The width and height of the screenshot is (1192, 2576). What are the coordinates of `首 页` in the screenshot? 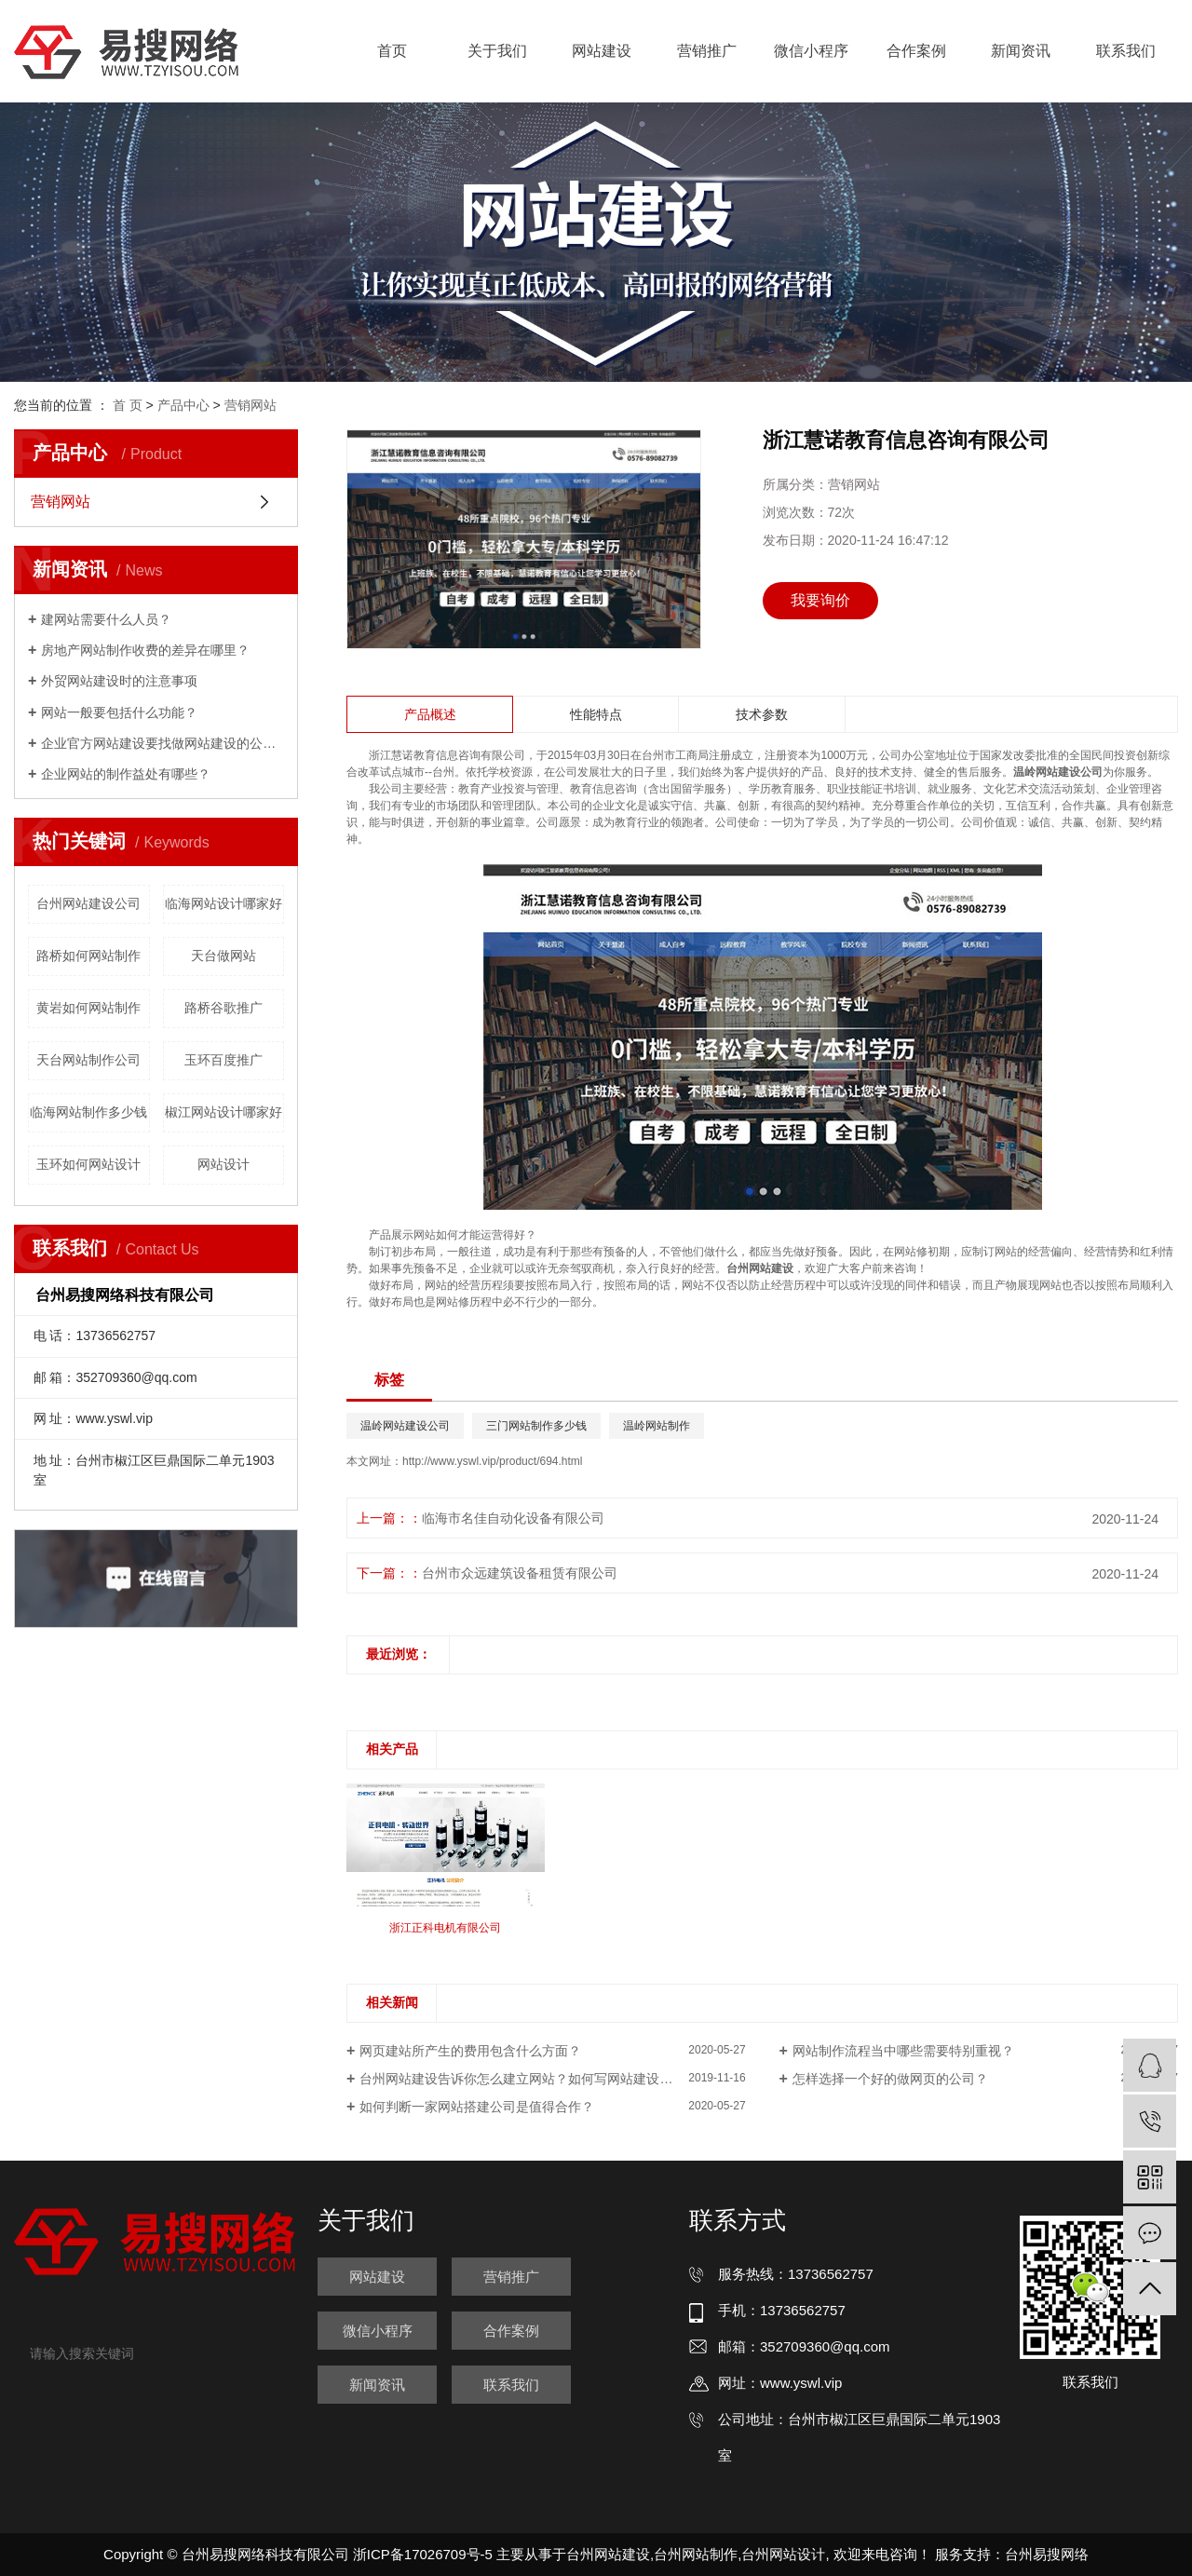 It's located at (127, 405).